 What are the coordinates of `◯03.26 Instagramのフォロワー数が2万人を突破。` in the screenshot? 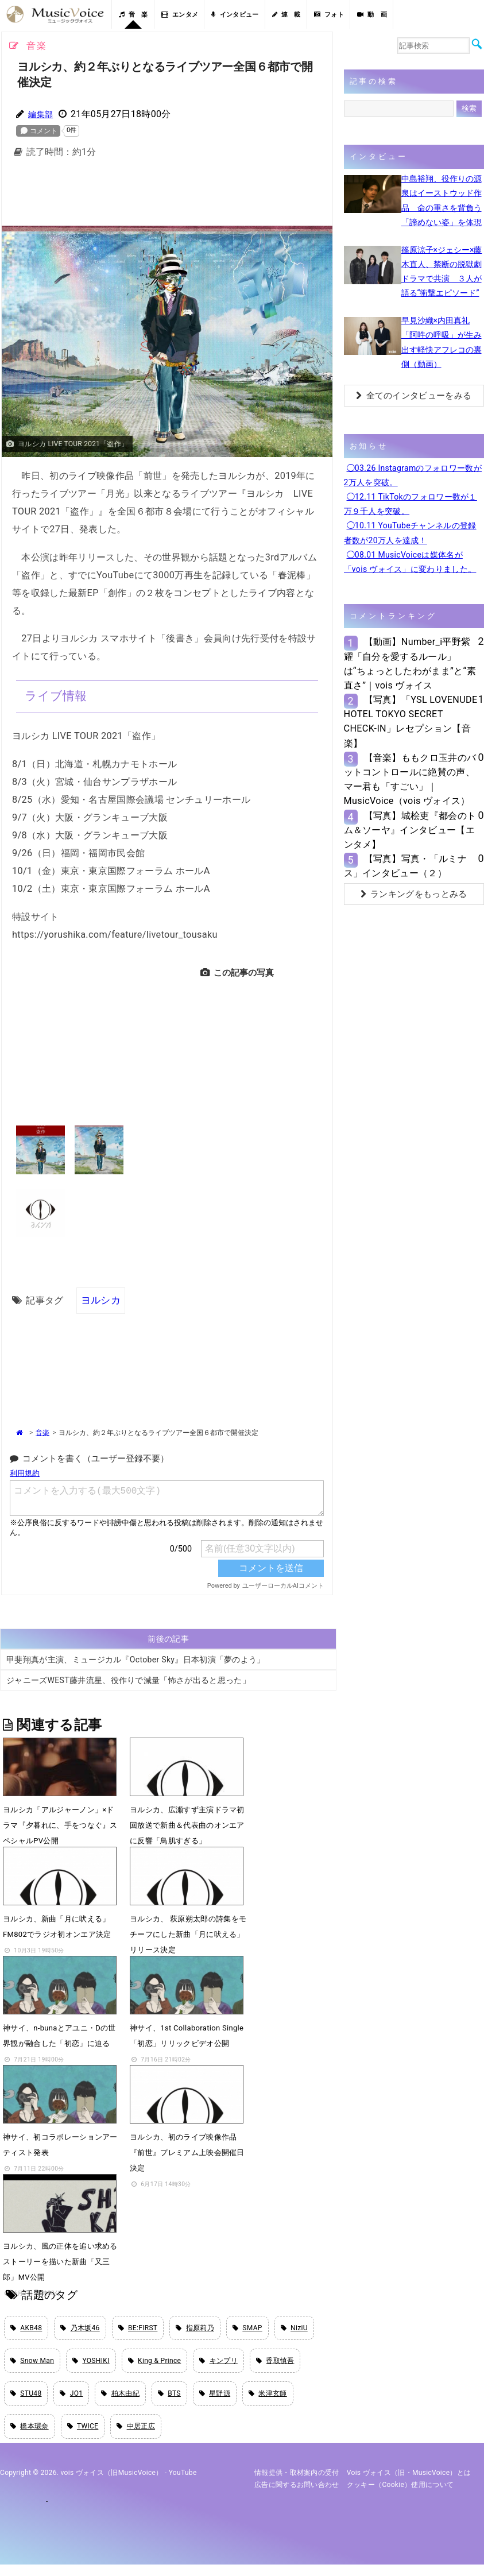 It's located at (413, 475).